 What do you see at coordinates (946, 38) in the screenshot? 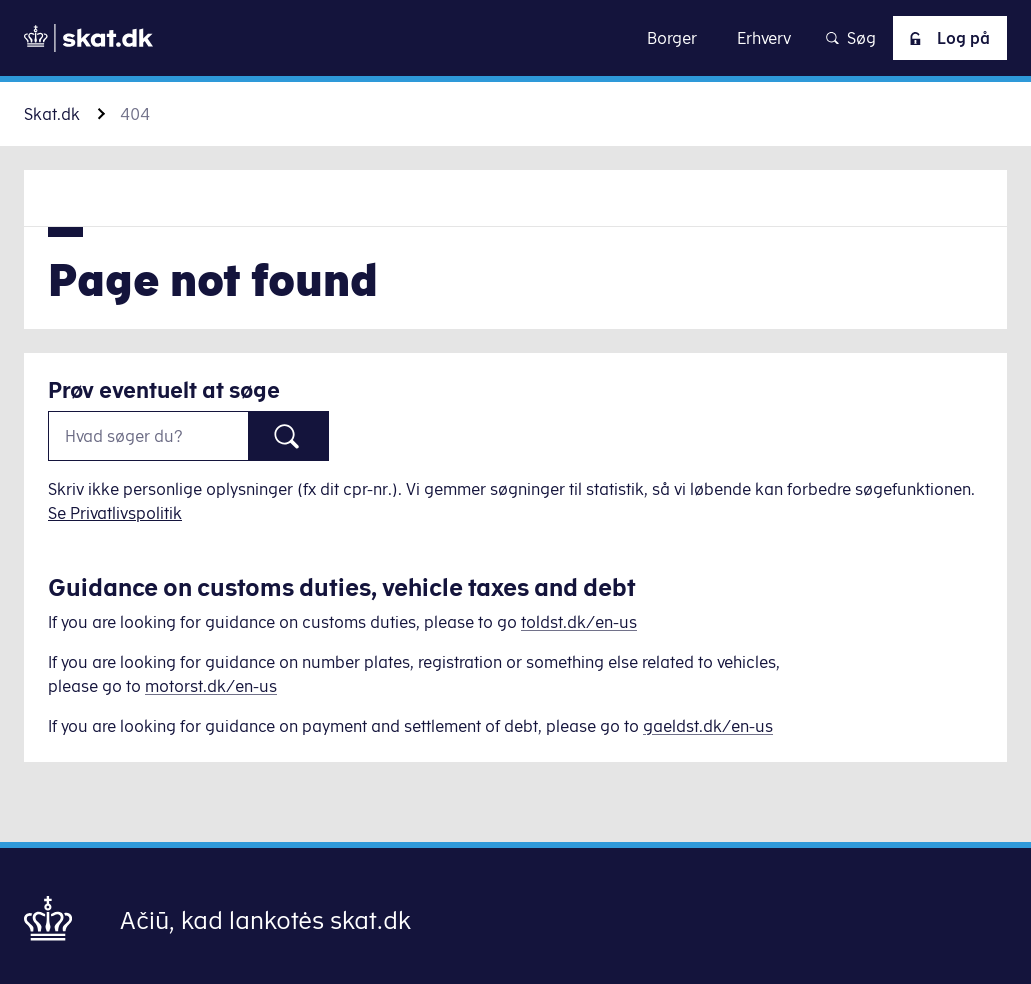
I see `Log på` at bounding box center [946, 38].